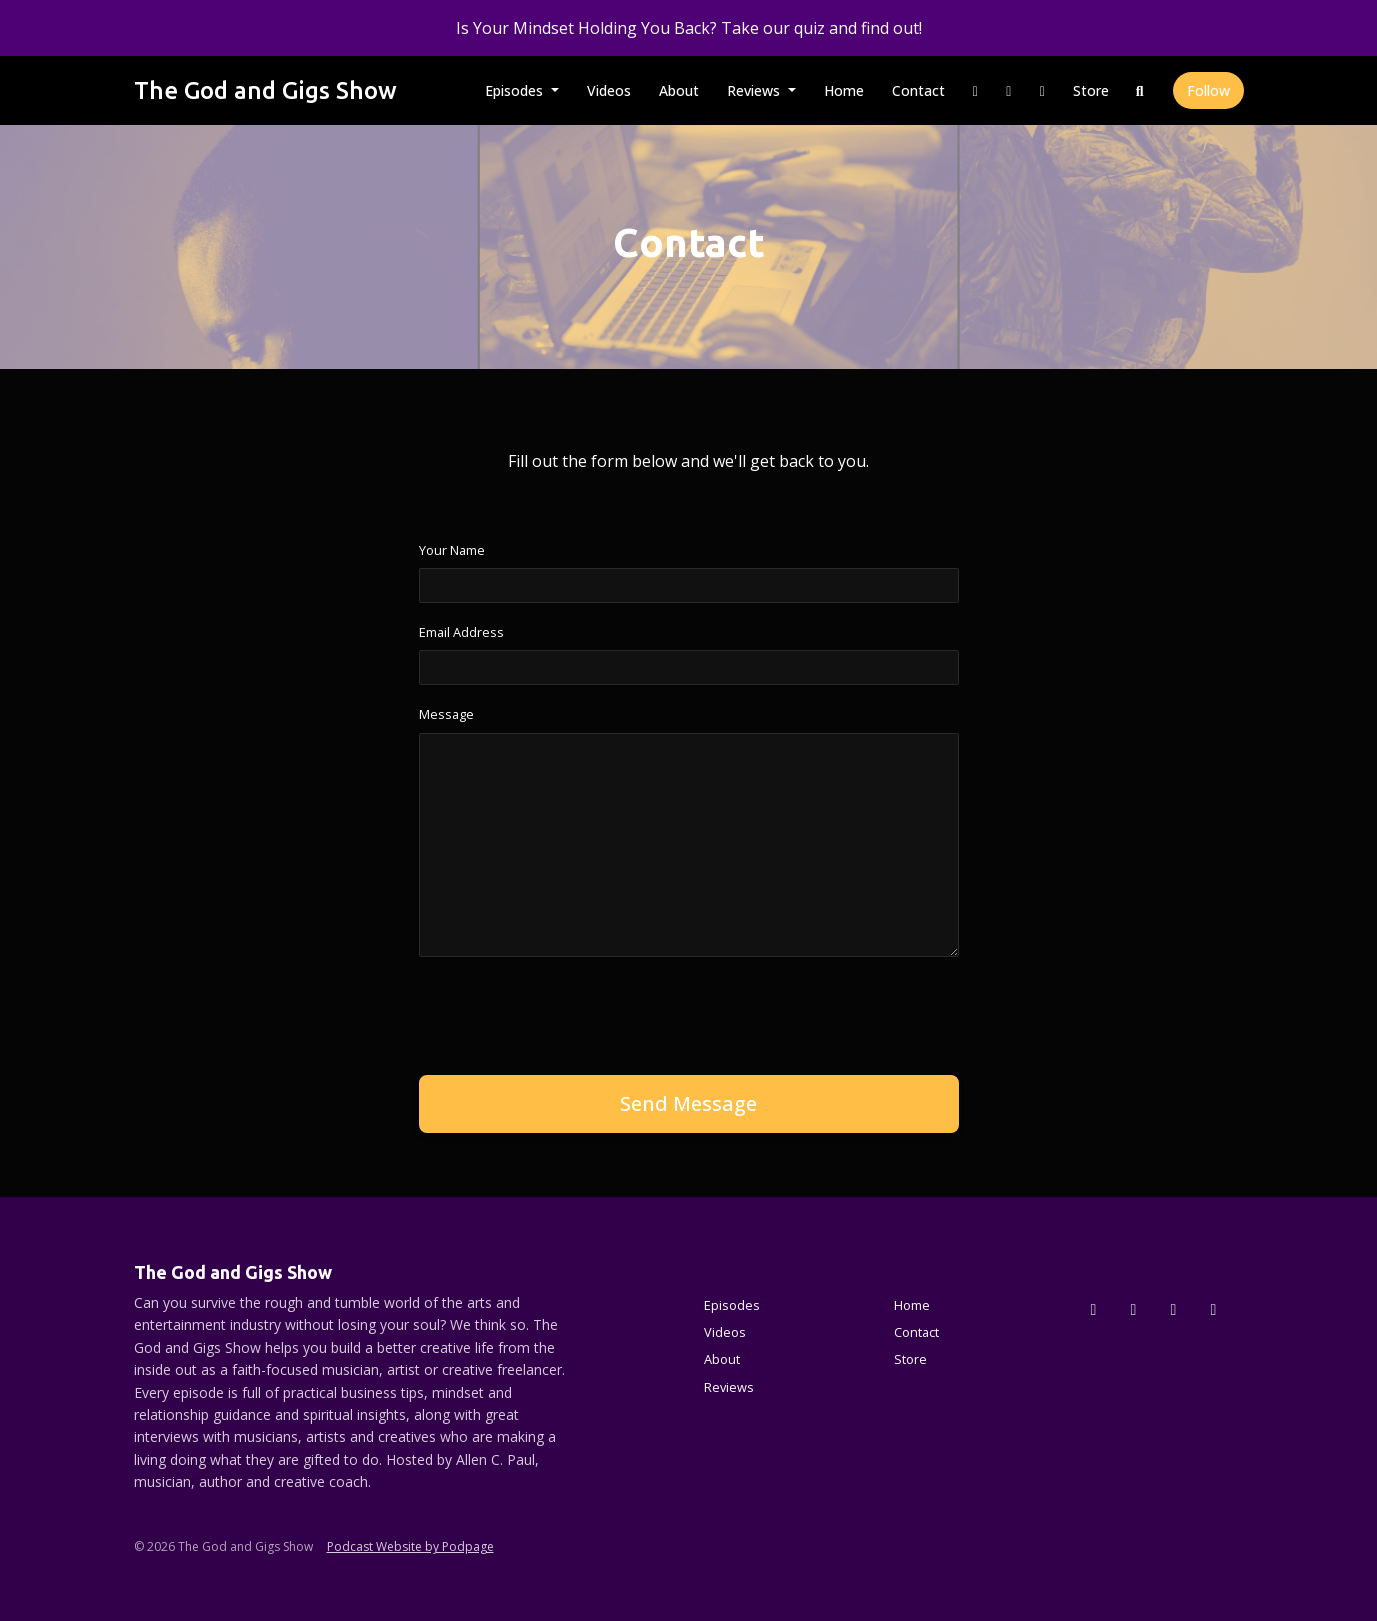 The image size is (1377, 1621). I want to click on [presentation], so click(571, 1012).